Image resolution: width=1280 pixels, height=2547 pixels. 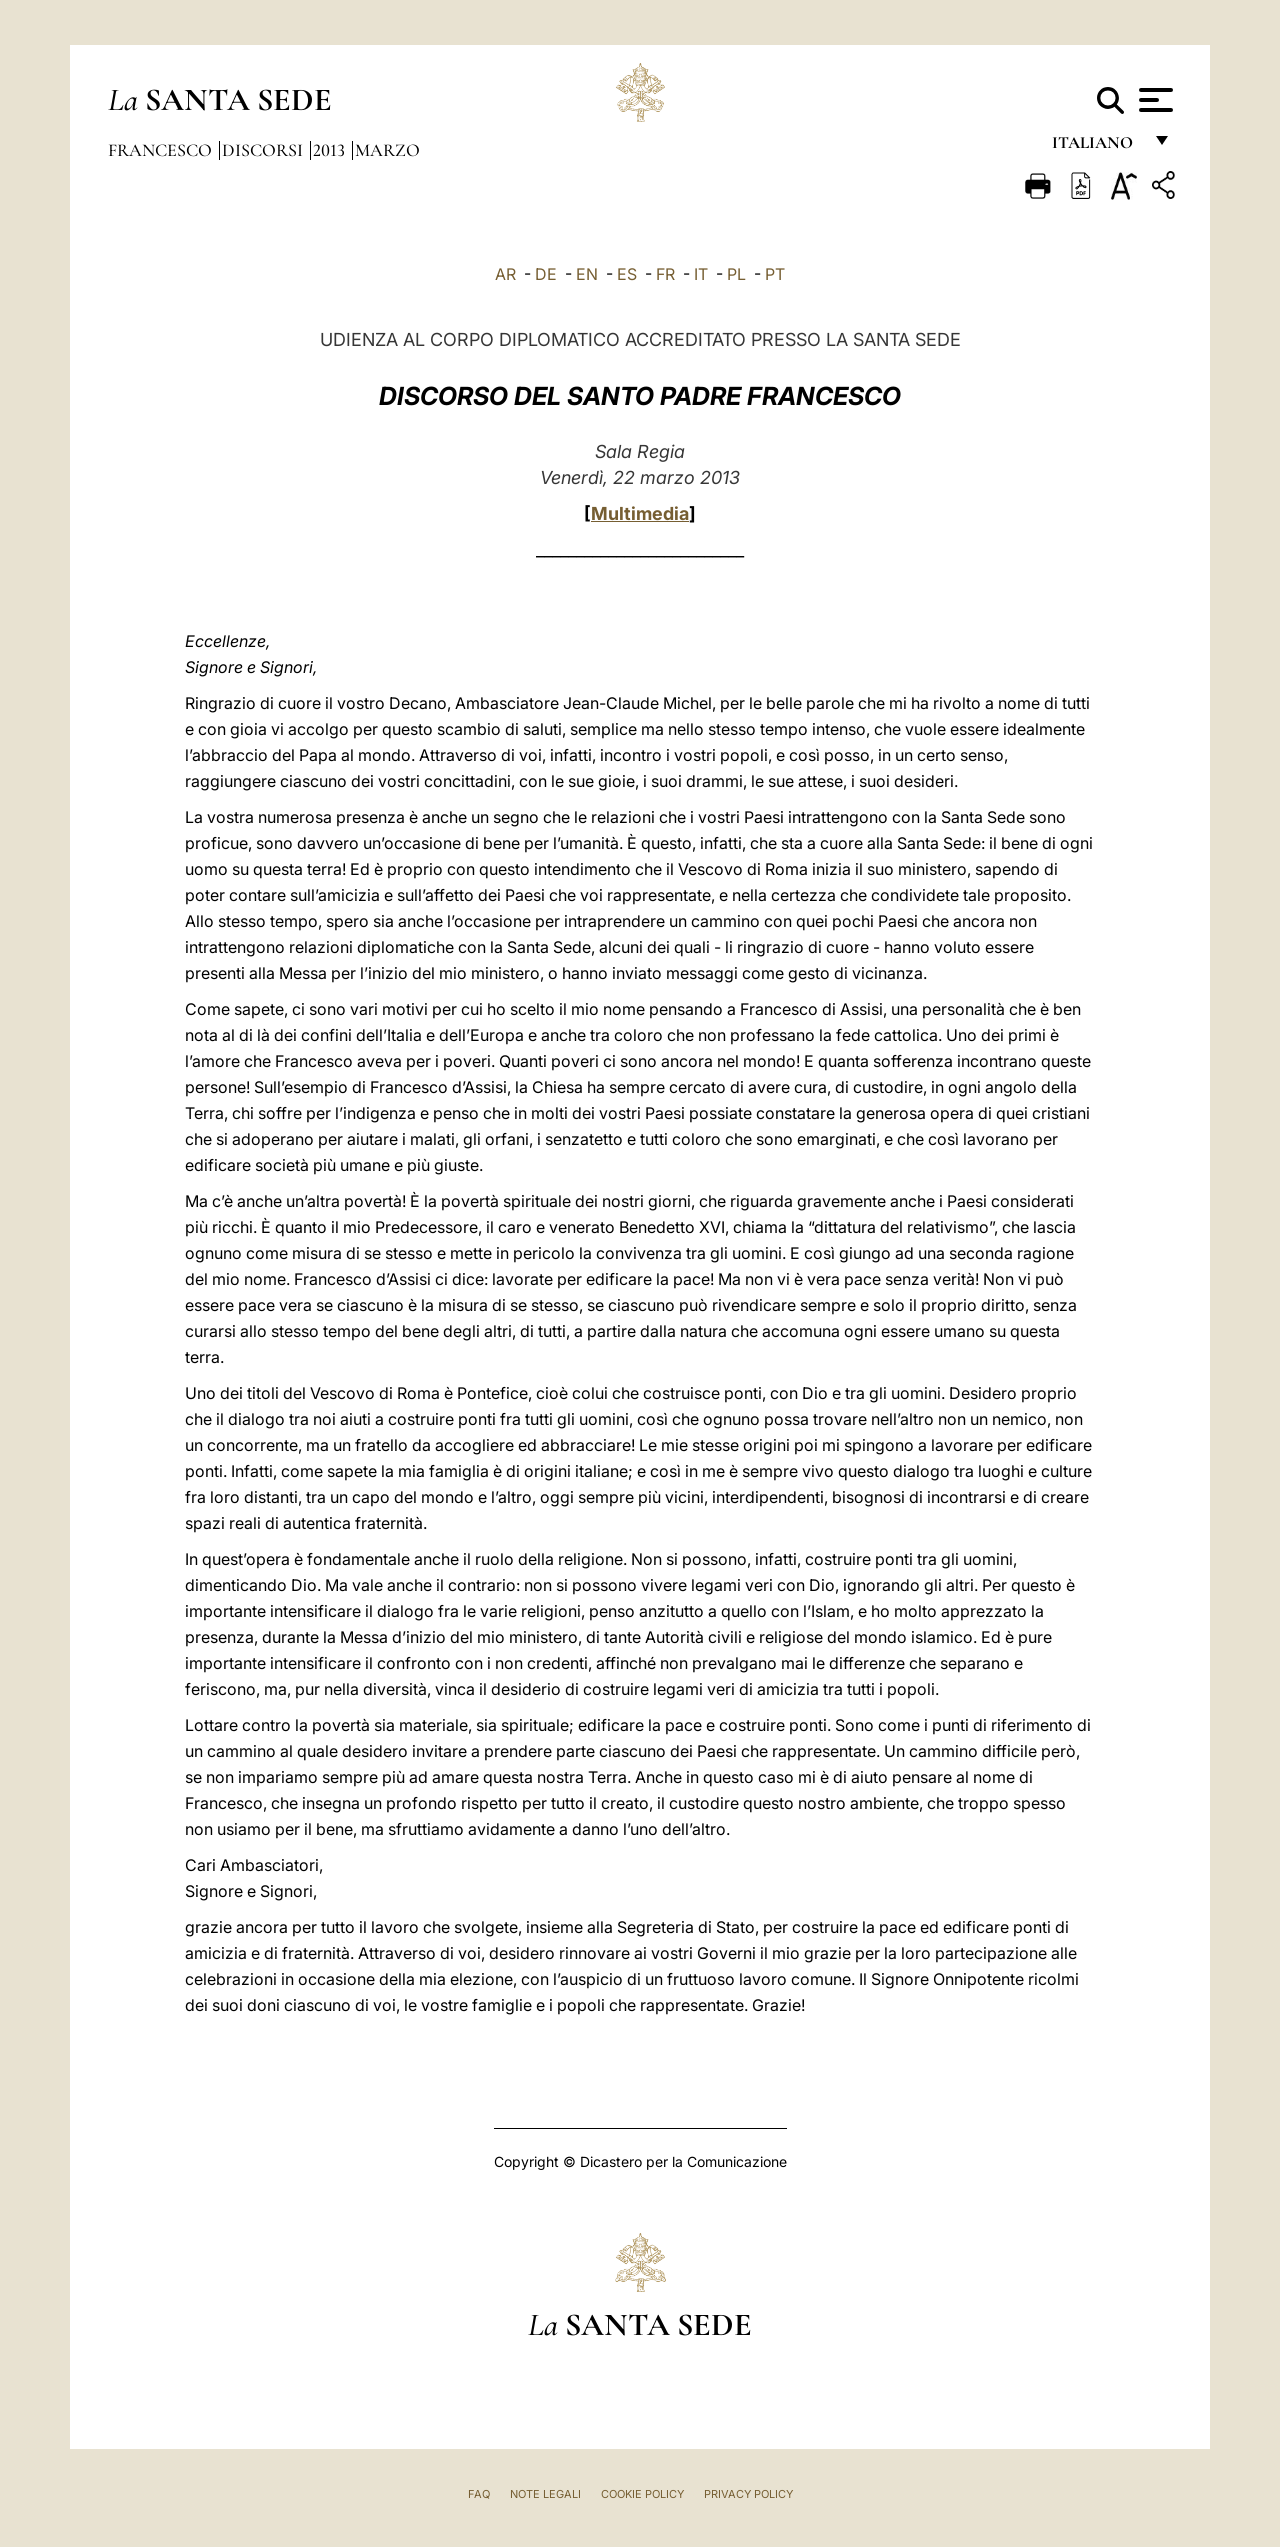 What do you see at coordinates (264, 150) in the screenshot?
I see `Discorsi` at bounding box center [264, 150].